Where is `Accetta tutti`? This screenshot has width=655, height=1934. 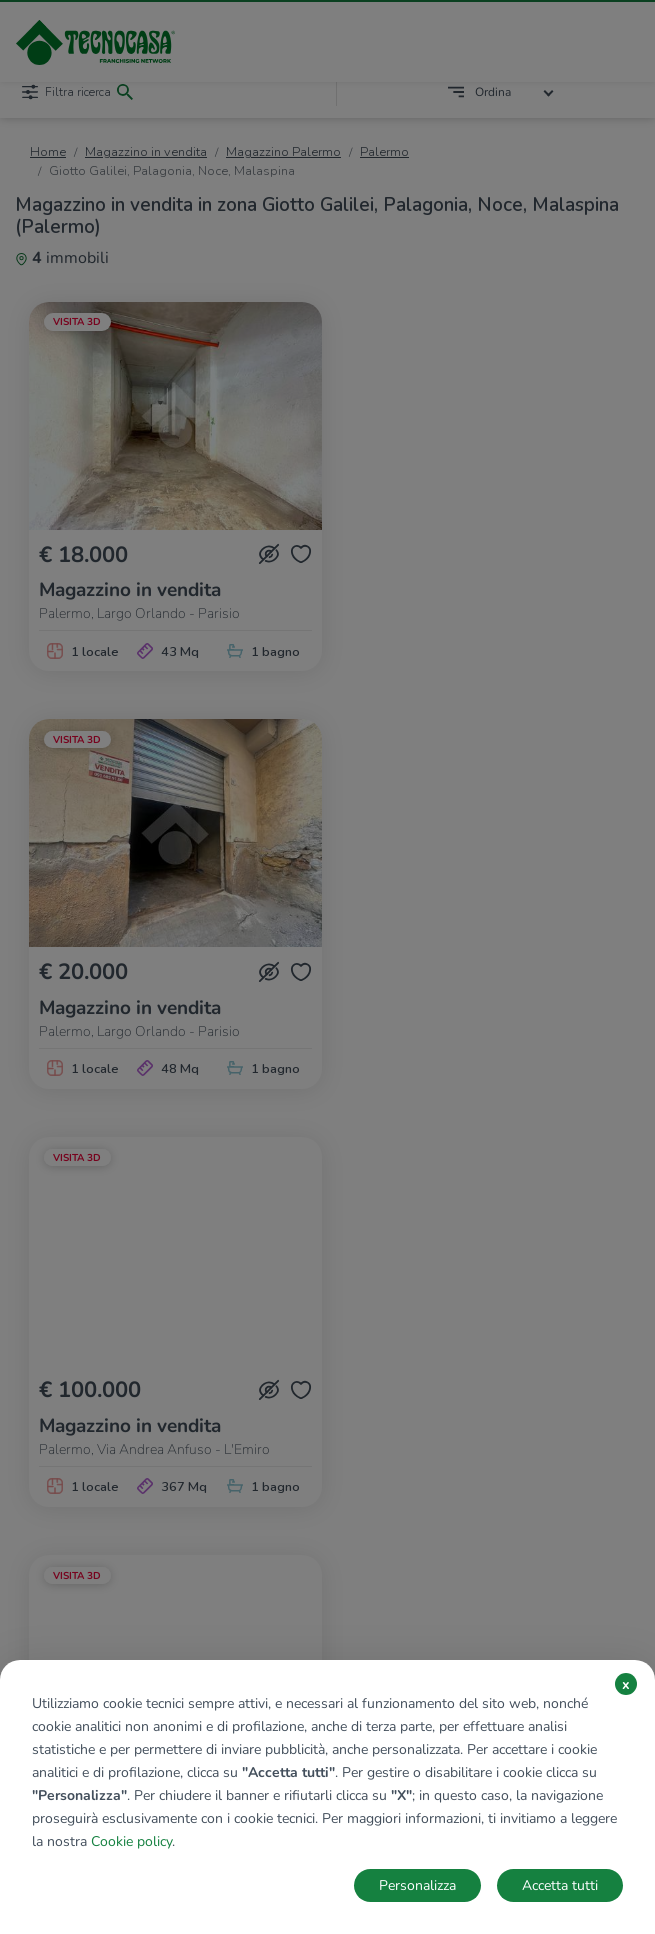 Accetta tutti is located at coordinates (560, 1885).